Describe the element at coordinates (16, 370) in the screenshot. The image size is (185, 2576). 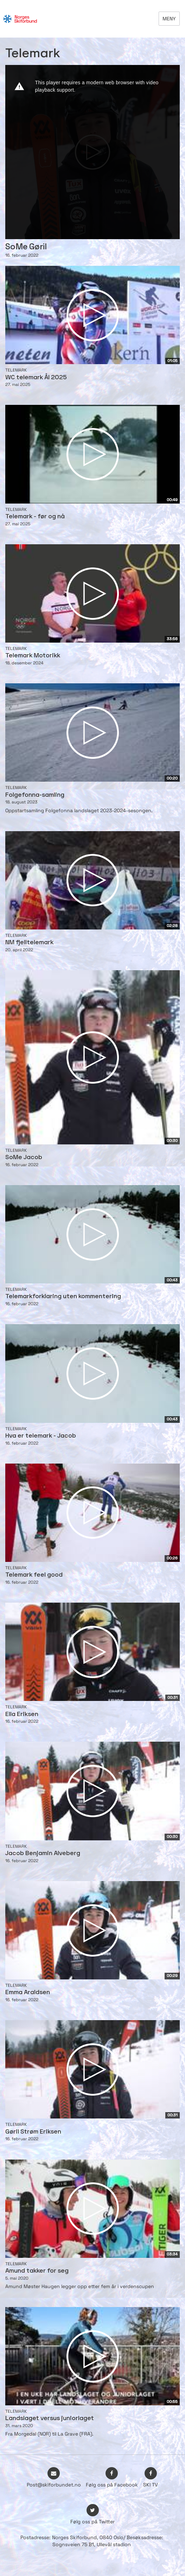
I see `Telemark` at that location.